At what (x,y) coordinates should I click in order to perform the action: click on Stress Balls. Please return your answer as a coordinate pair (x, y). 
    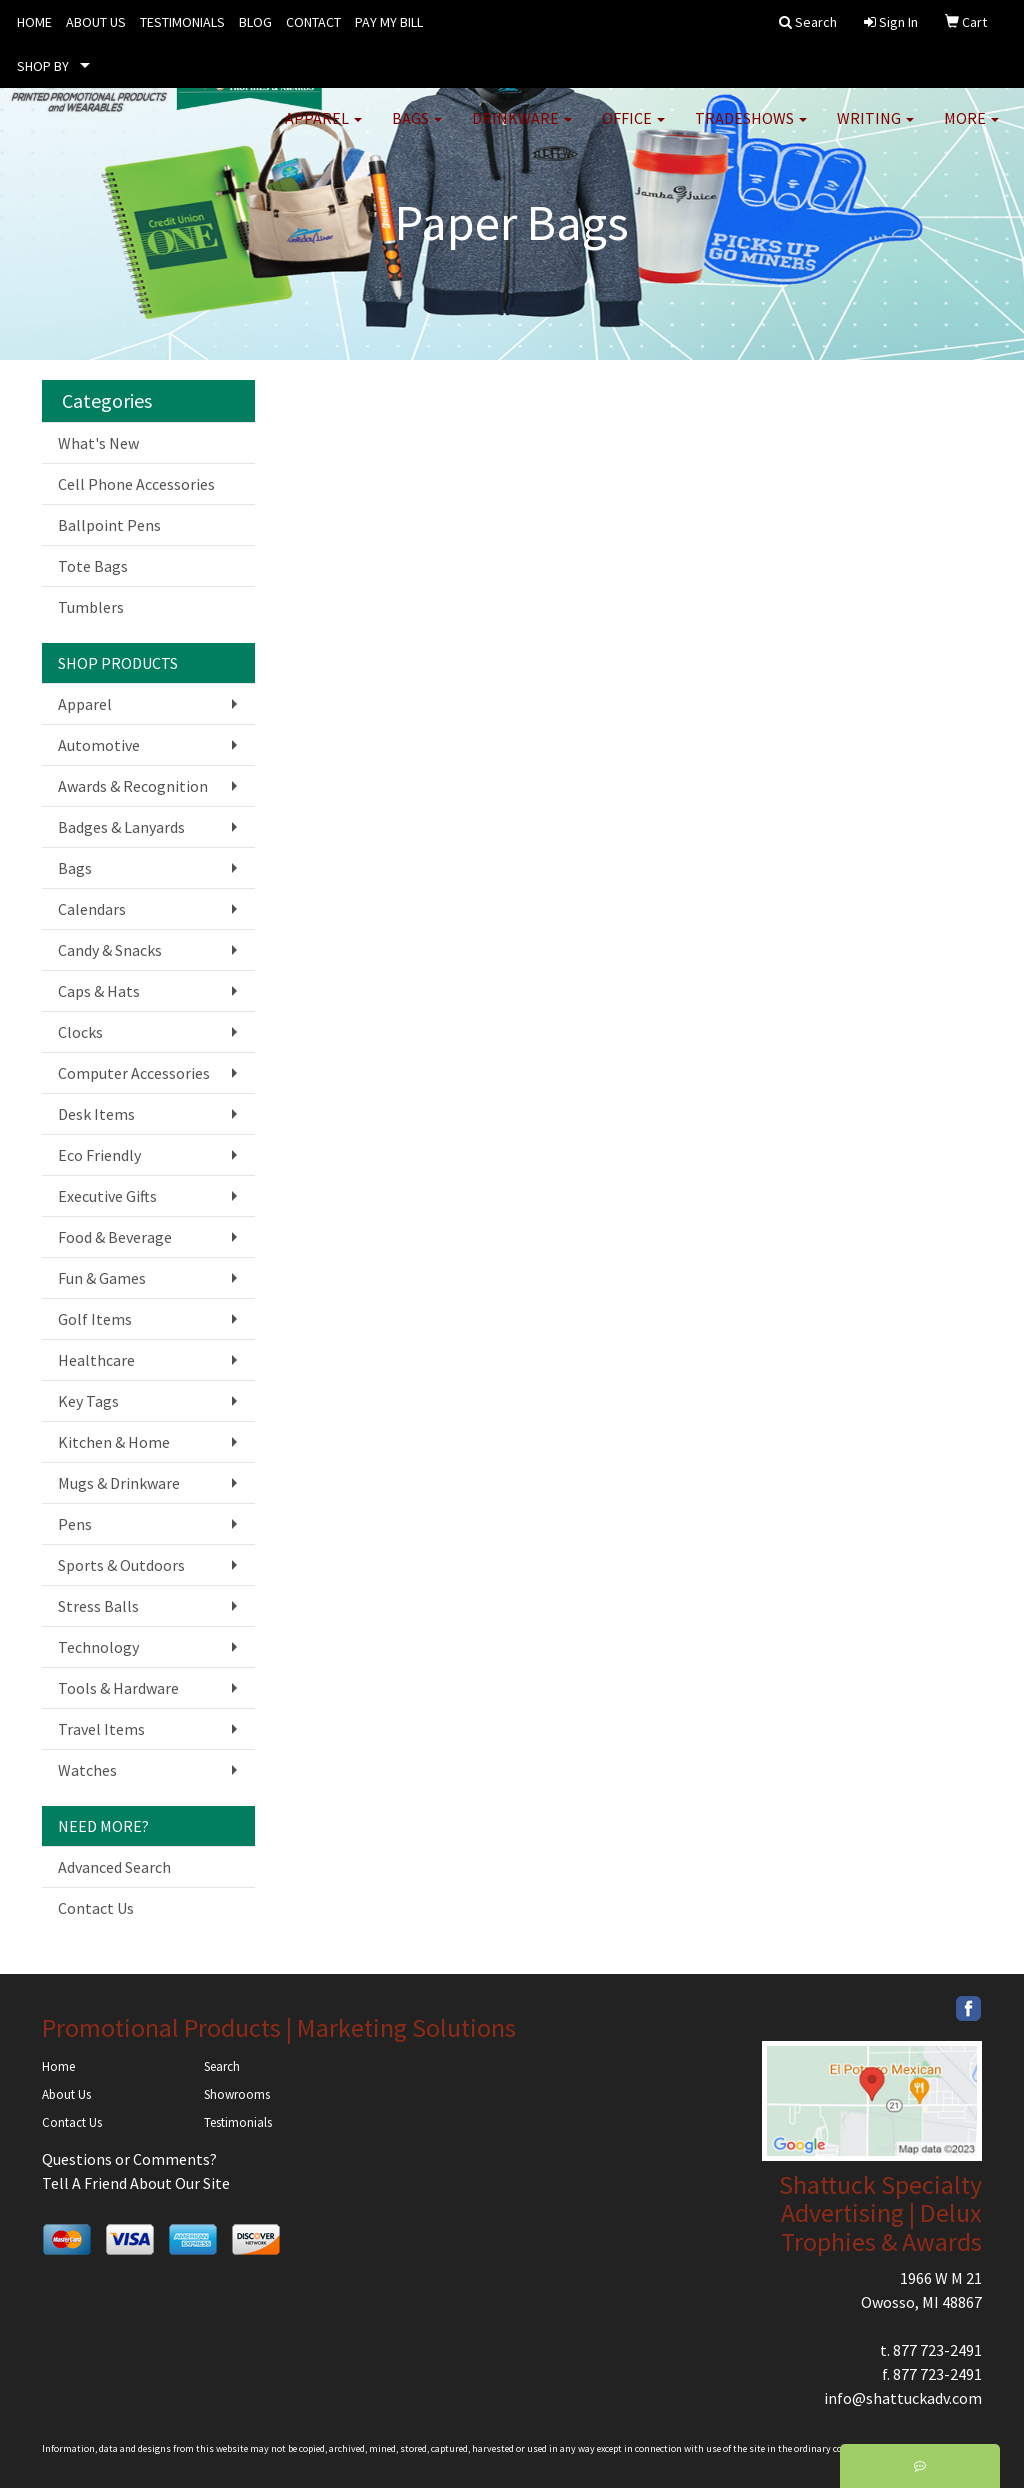
    Looking at the image, I should click on (98, 1606).